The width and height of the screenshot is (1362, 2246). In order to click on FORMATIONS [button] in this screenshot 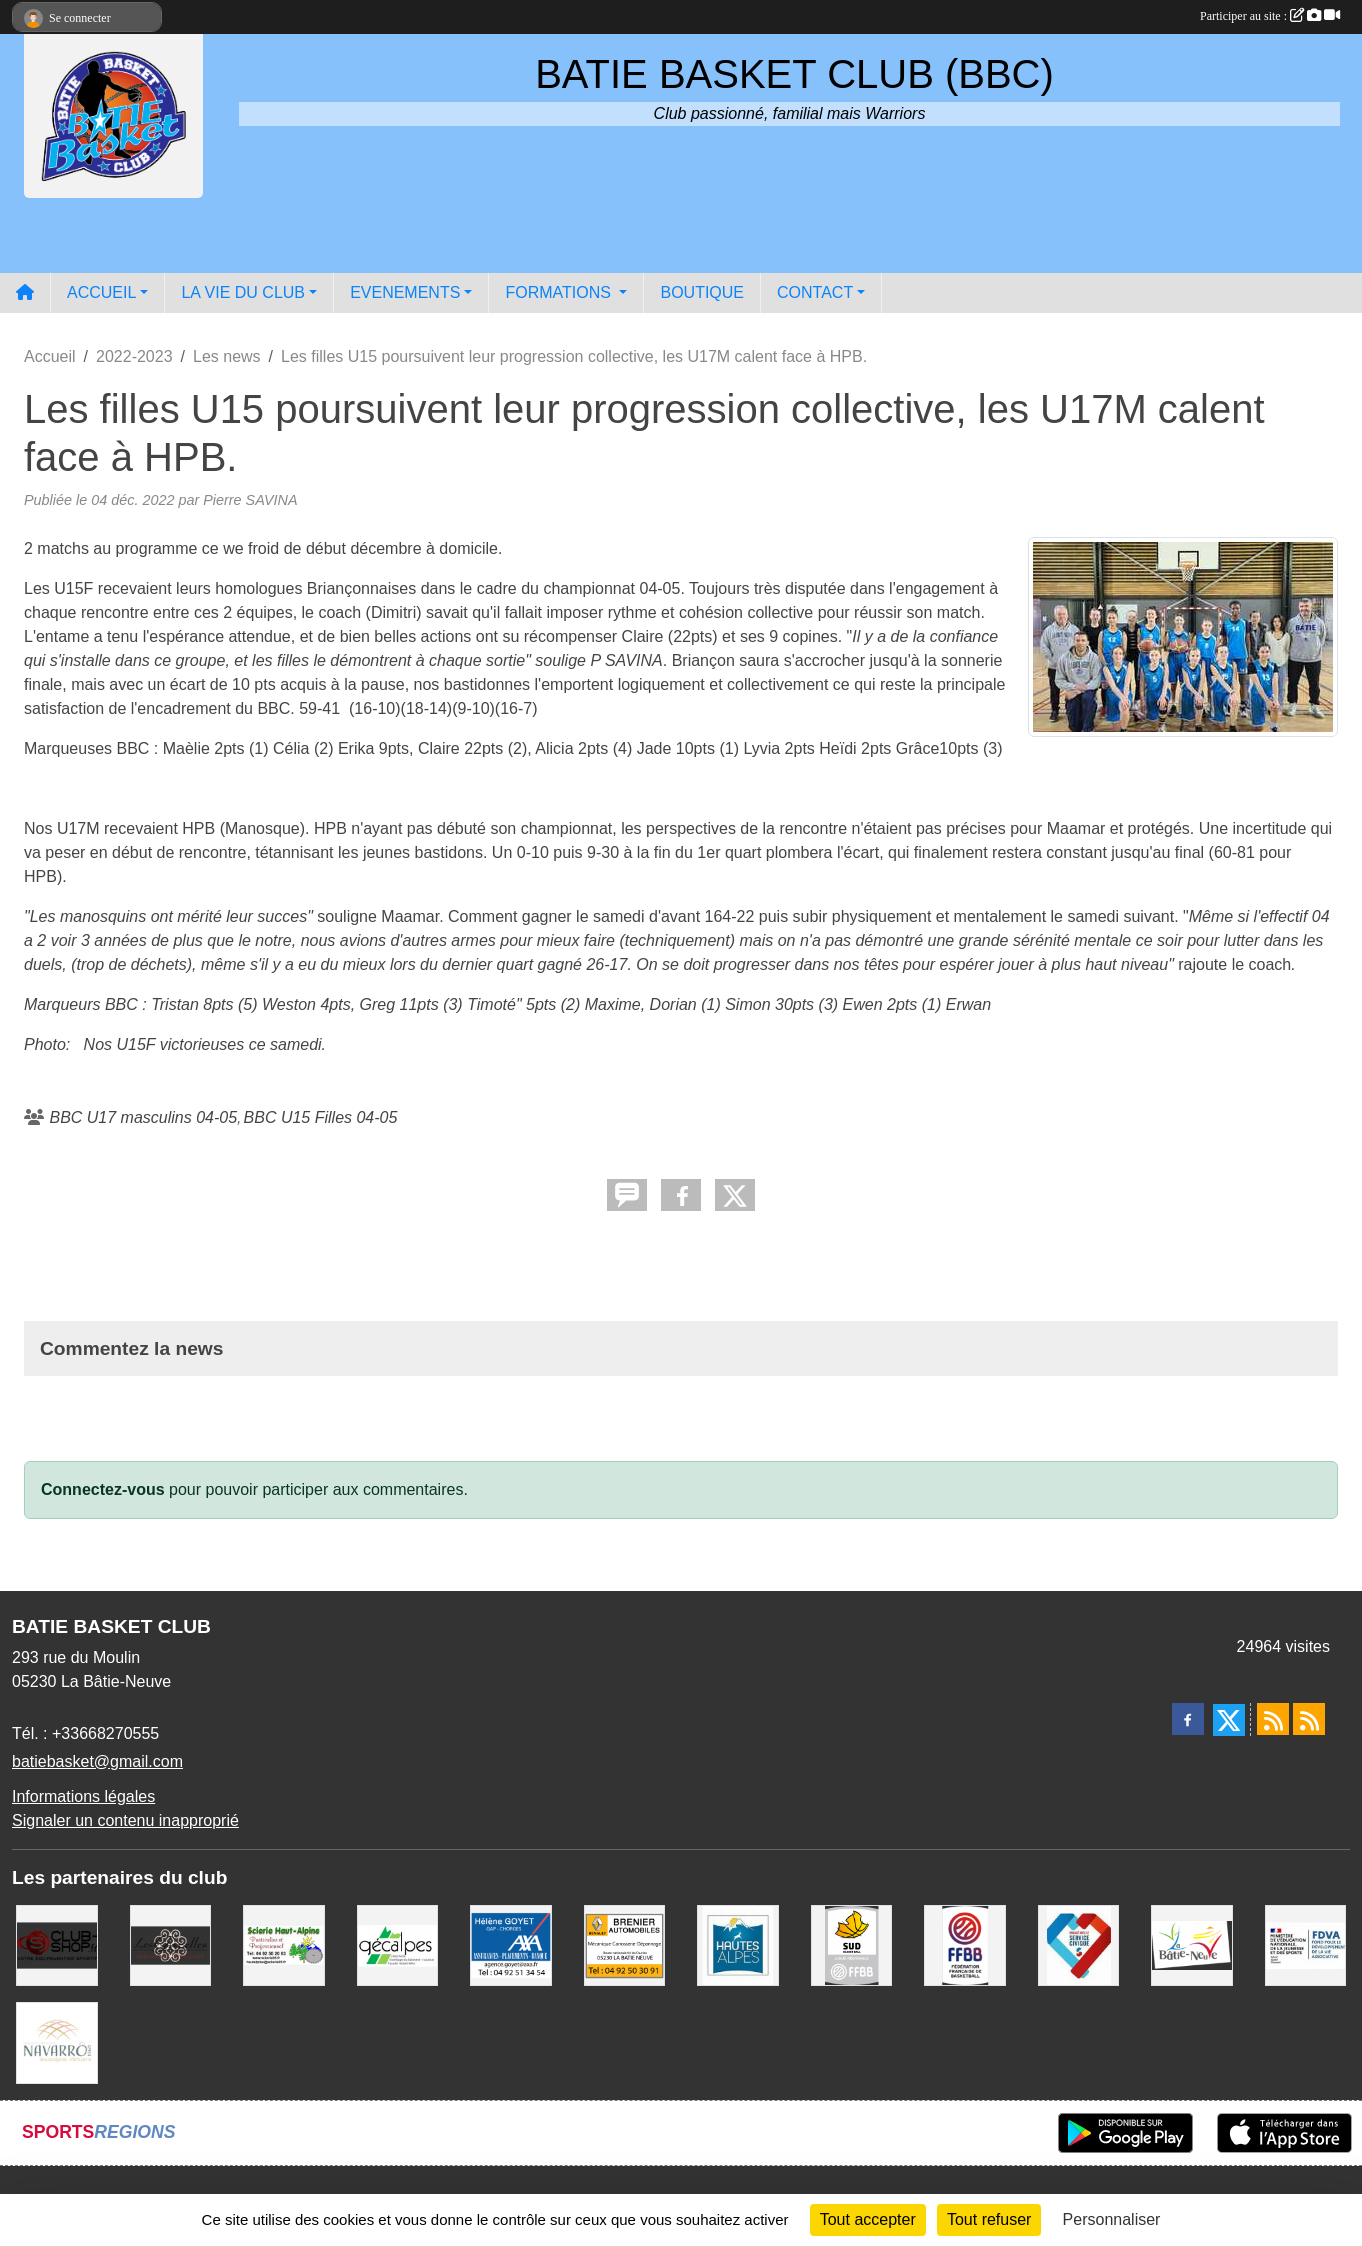, I will do `click(560, 292)`.